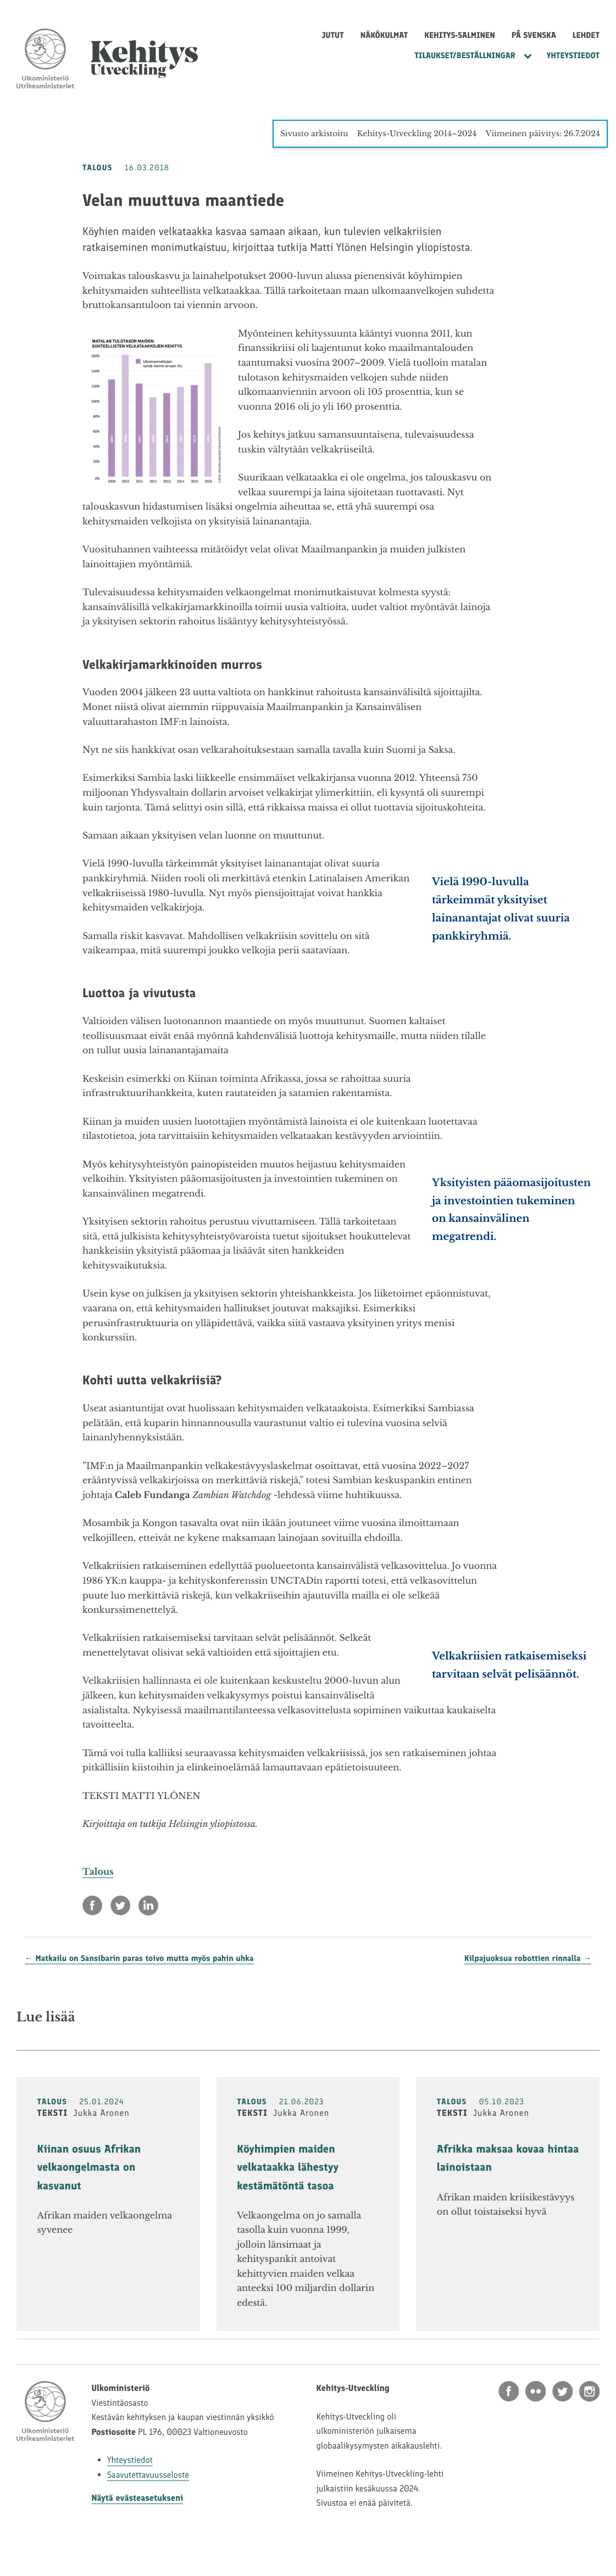 The height and width of the screenshot is (2576, 616). Describe the element at coordinates (89, 2167) in the screenshot. I see `Kiinan osuus Afrikan velkaongelmasta on kasvanut` at that location.